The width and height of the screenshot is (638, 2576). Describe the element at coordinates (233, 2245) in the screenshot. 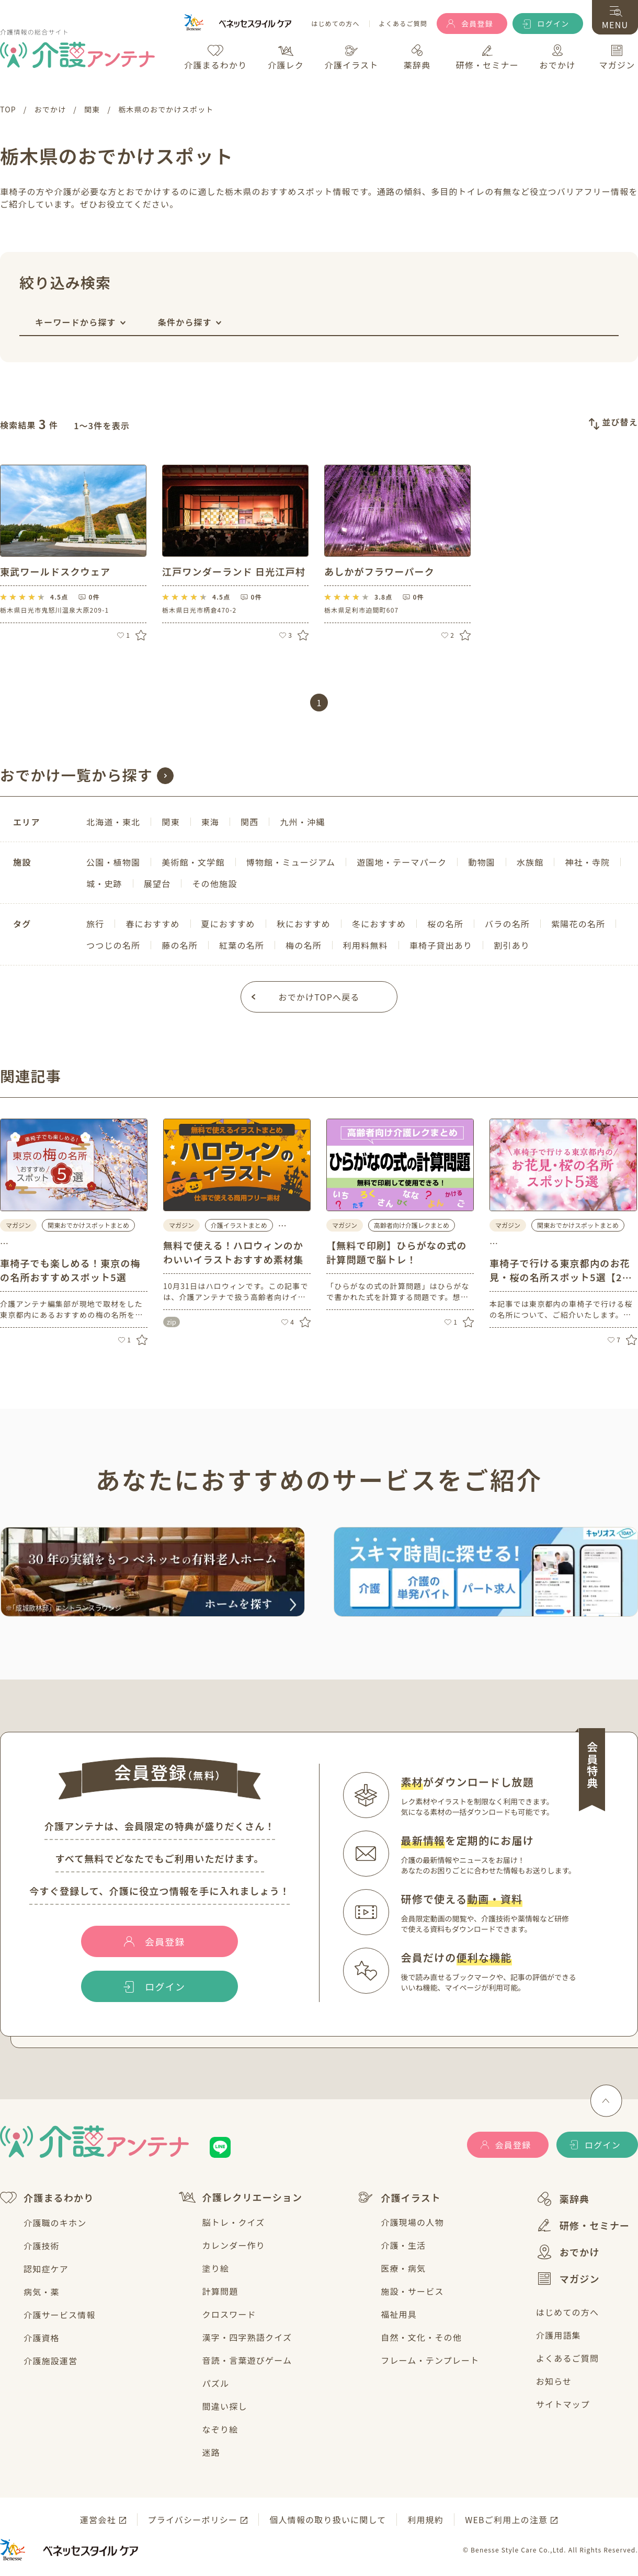

I see `カレンダー作り` at that location.